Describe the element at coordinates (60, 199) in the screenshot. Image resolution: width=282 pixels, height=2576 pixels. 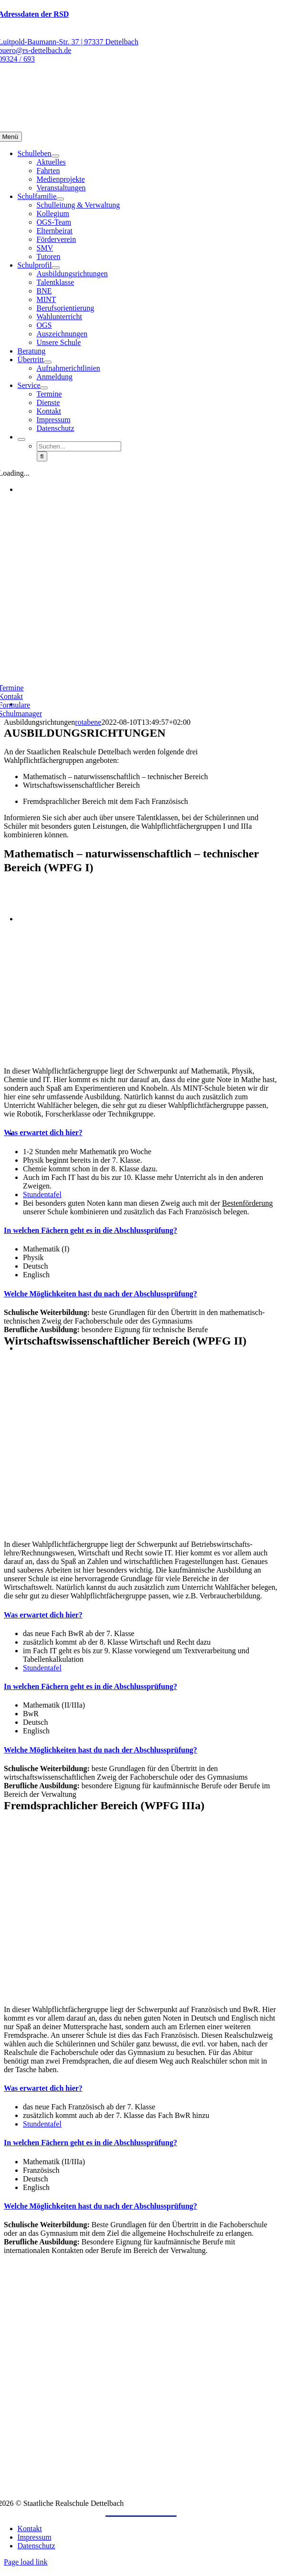
I see `[Open submenu of Schulfamilie]` at that location.